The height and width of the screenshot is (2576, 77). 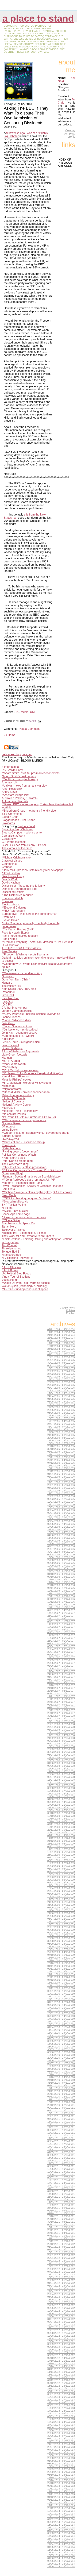 What do you see at coordinates (61, 1685) in the screenshot?
I see `14/10/2007 - 21/10/2007` at bounding box center [61, 1685].